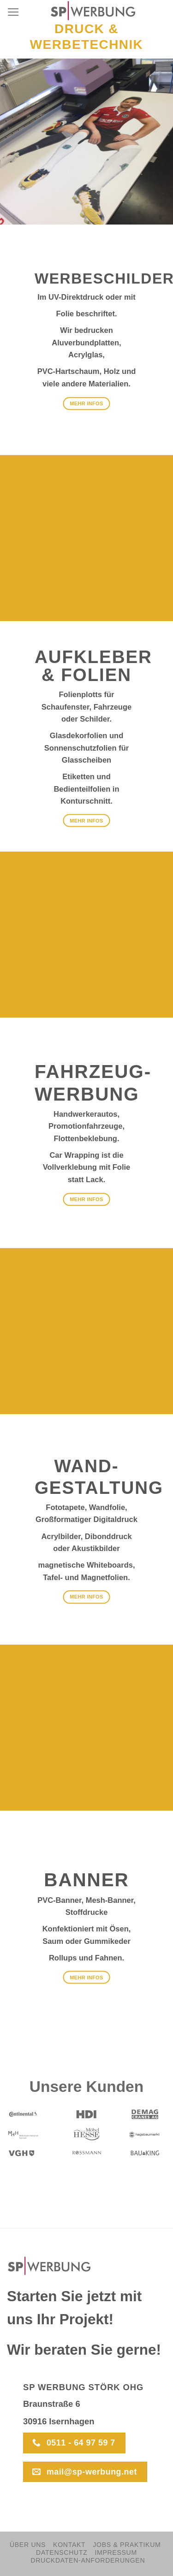  I want to click on [Menu], so click(13, 12).